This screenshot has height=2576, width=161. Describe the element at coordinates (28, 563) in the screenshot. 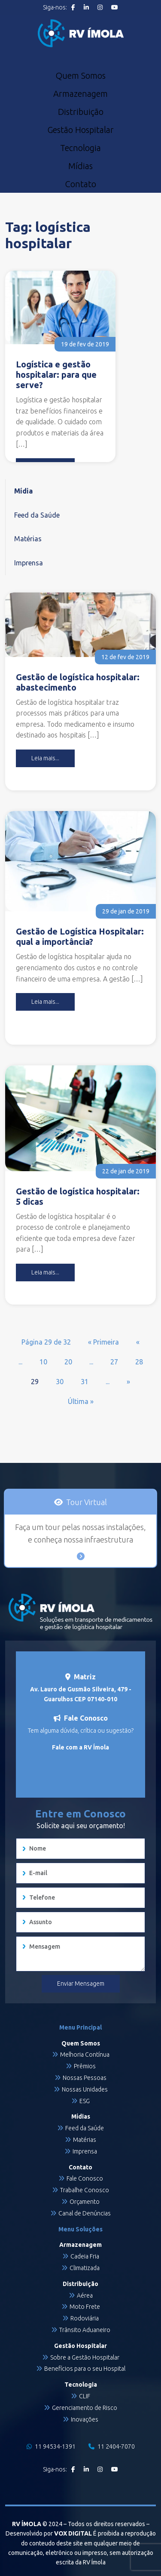

I see `Imprensa` at that location.